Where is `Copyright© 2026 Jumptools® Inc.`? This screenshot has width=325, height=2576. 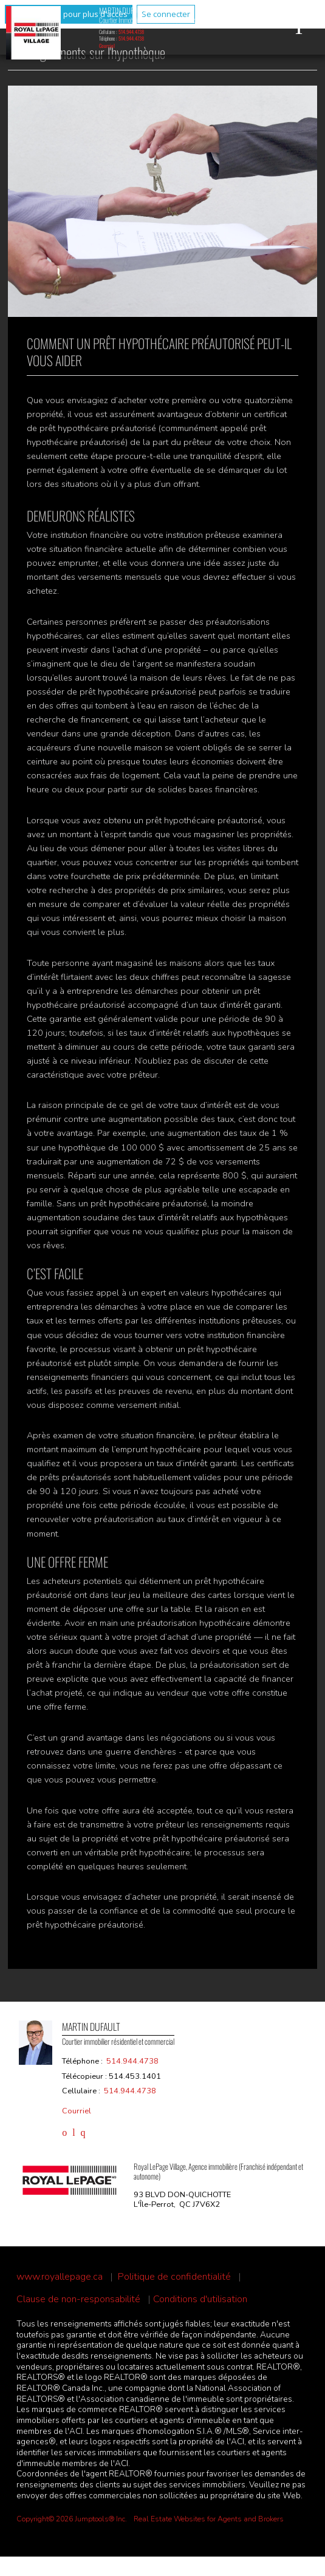
Copyright© 2026 Jumptools® Inc. is located at coordinates (71, 2519).